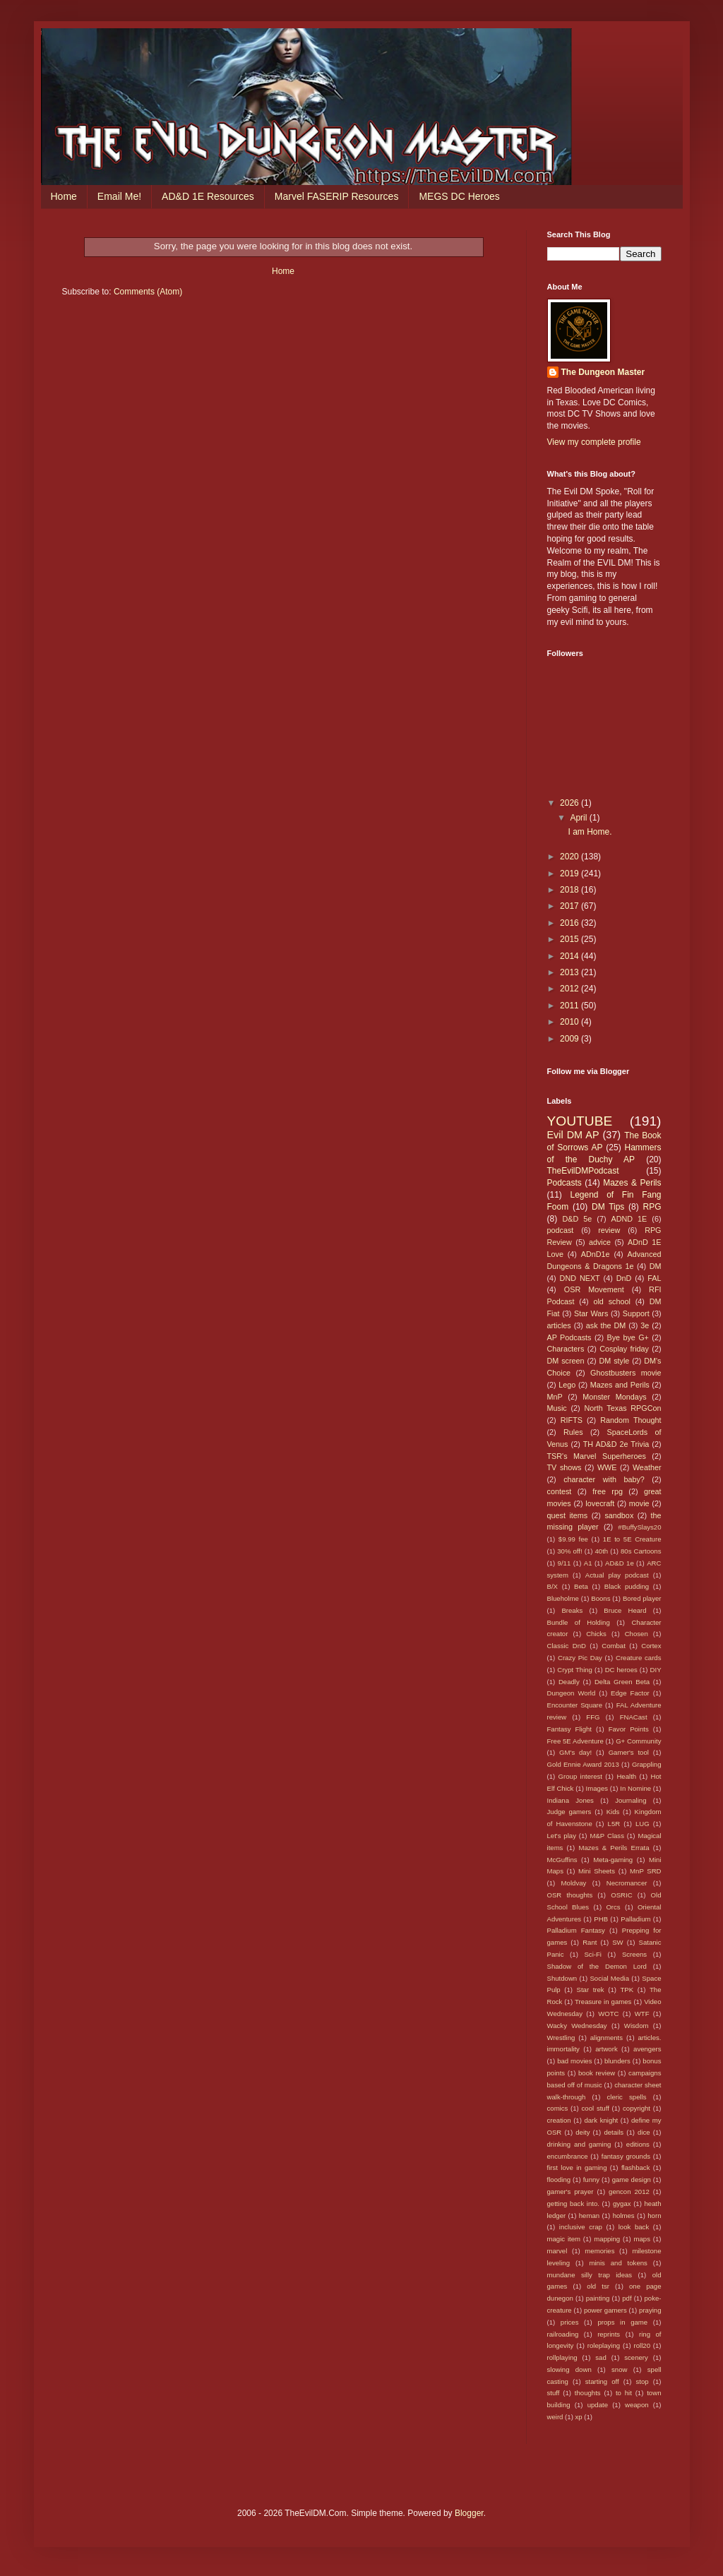 Image resolution: width=723 pixels, height=2576 pixels. I want to click on stop, so click(642, 2381).